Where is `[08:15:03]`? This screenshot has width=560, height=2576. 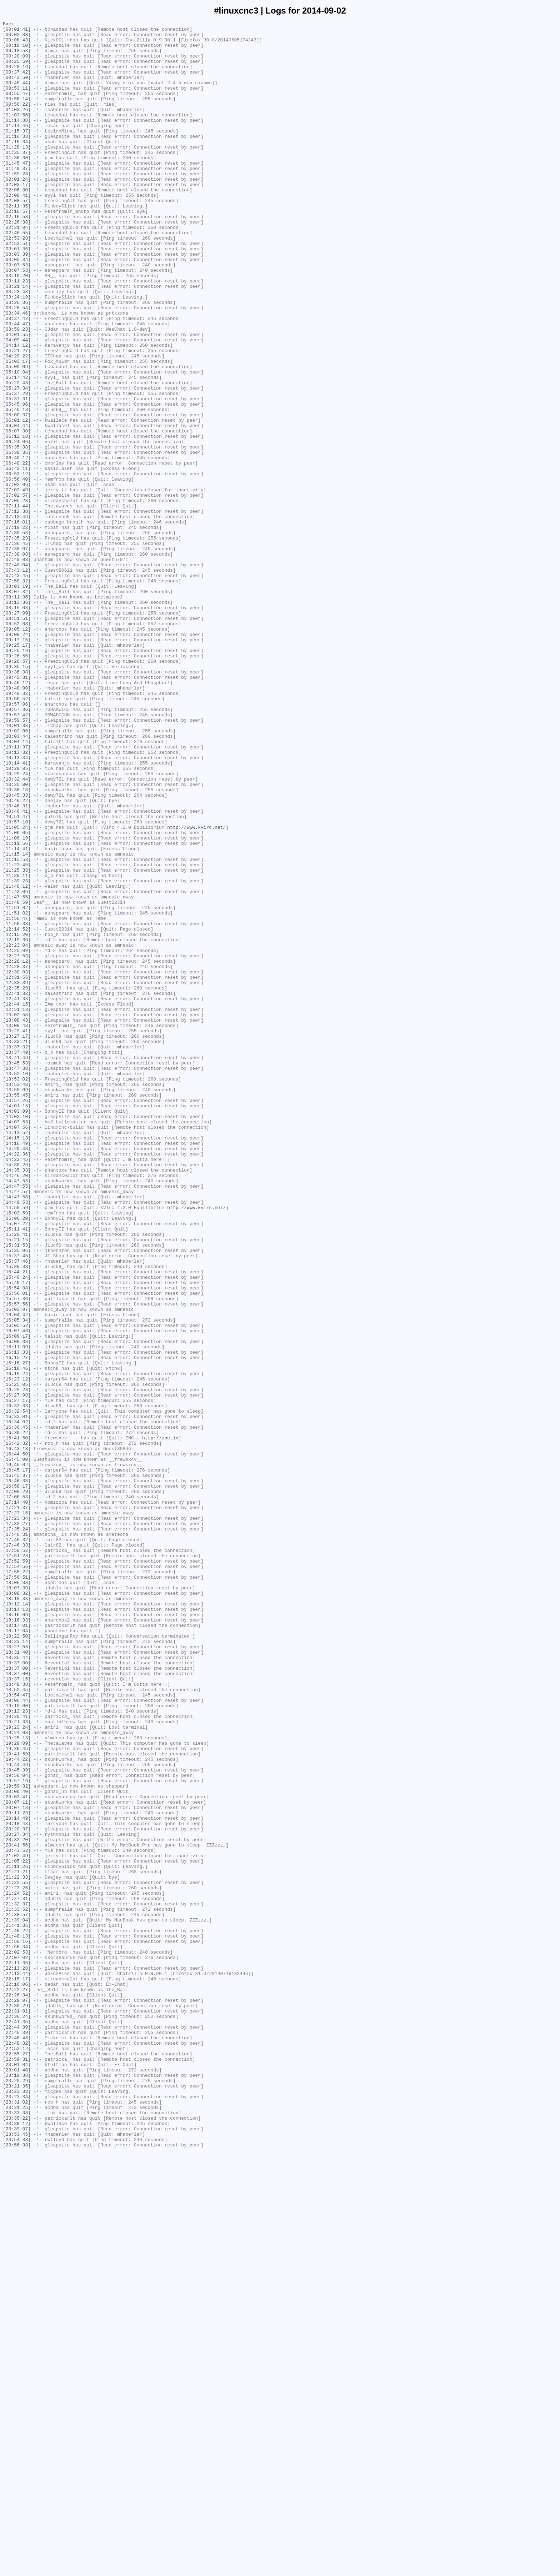 [08:15:03] is located at coordinates (17, 725).